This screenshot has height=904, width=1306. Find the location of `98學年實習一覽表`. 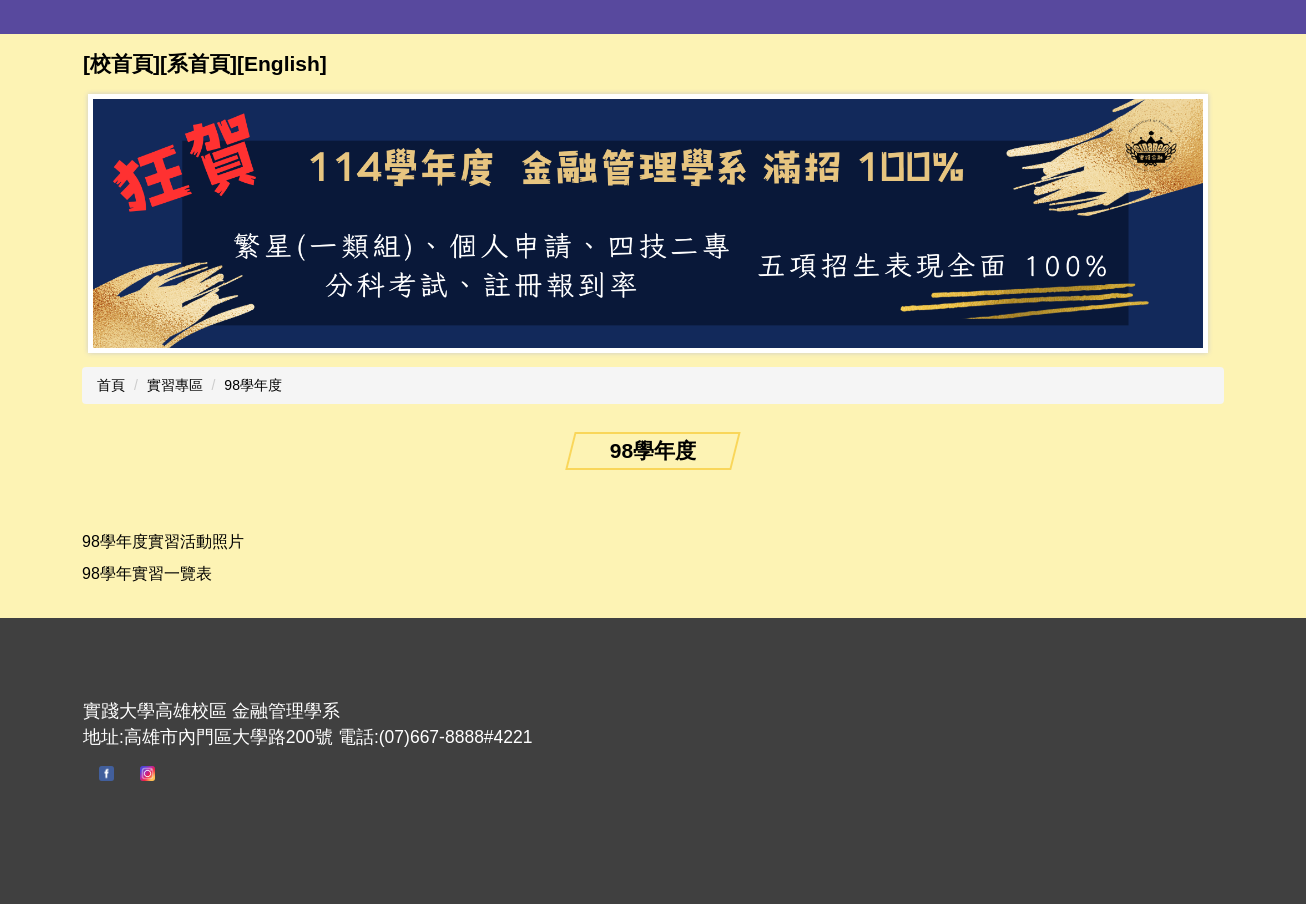

98學年實習一覽表 is located at coordinates (147, 573).